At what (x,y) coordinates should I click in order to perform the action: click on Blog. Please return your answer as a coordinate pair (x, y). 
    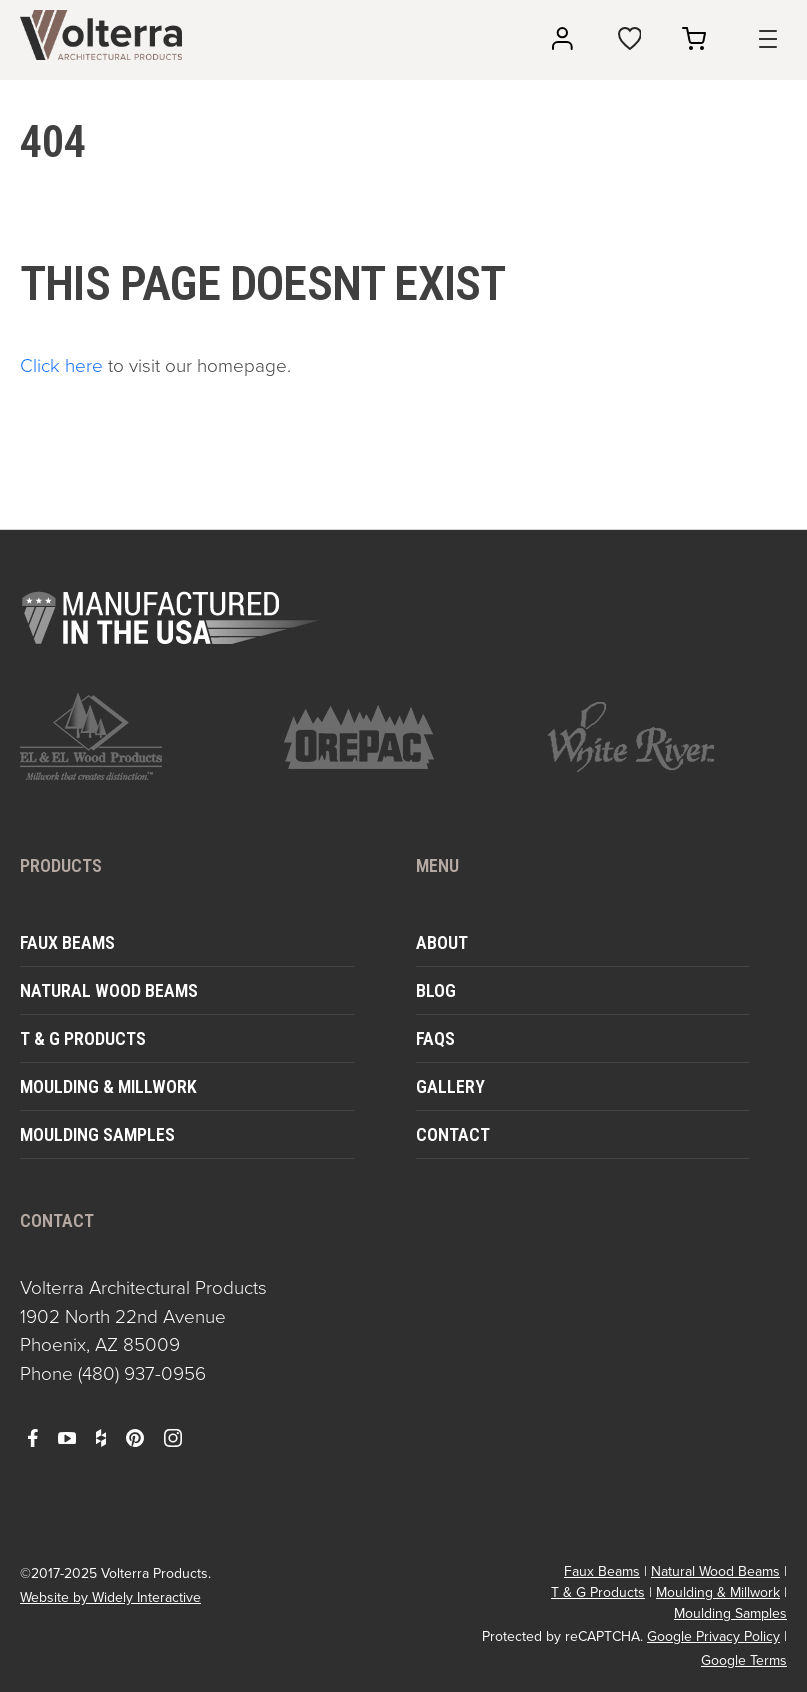
    Looking at the image, I should click on (436, 990).